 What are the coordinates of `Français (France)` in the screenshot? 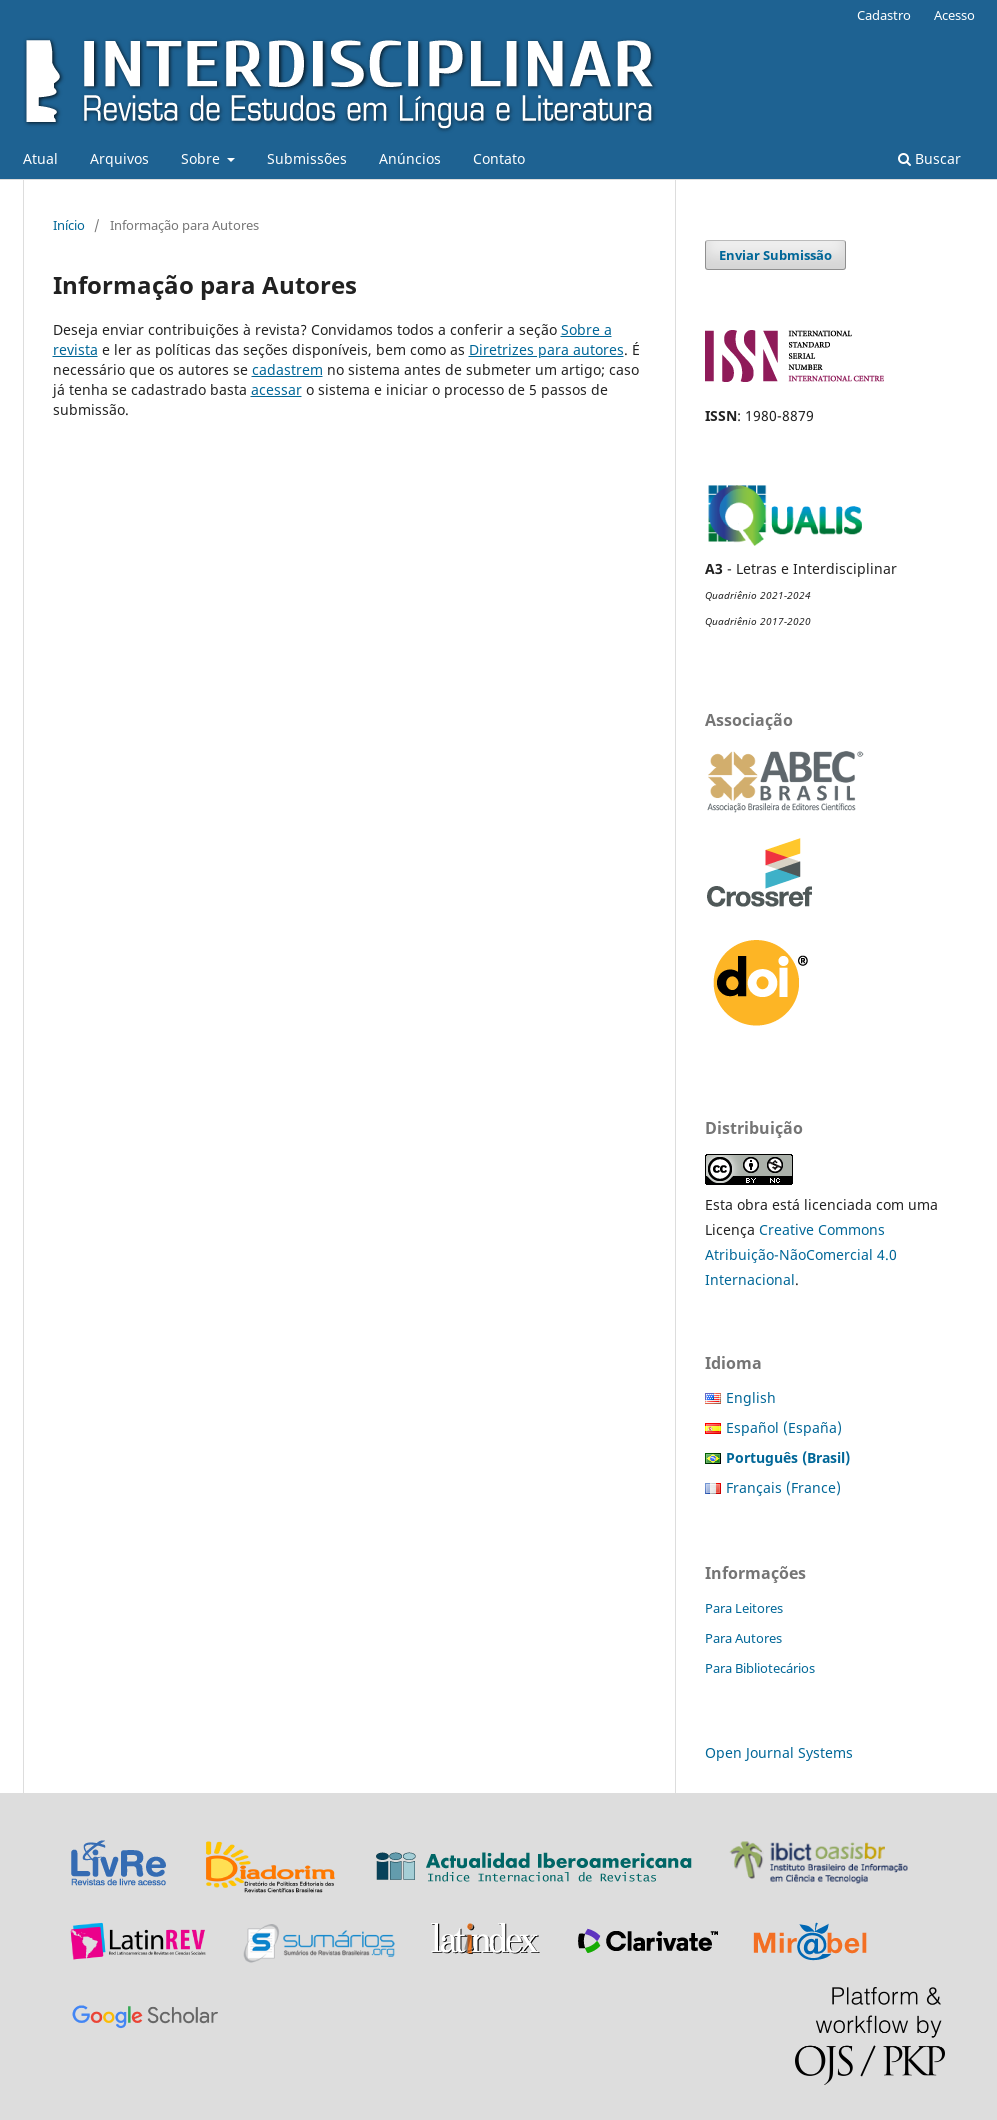 It's located at (783, 1487).